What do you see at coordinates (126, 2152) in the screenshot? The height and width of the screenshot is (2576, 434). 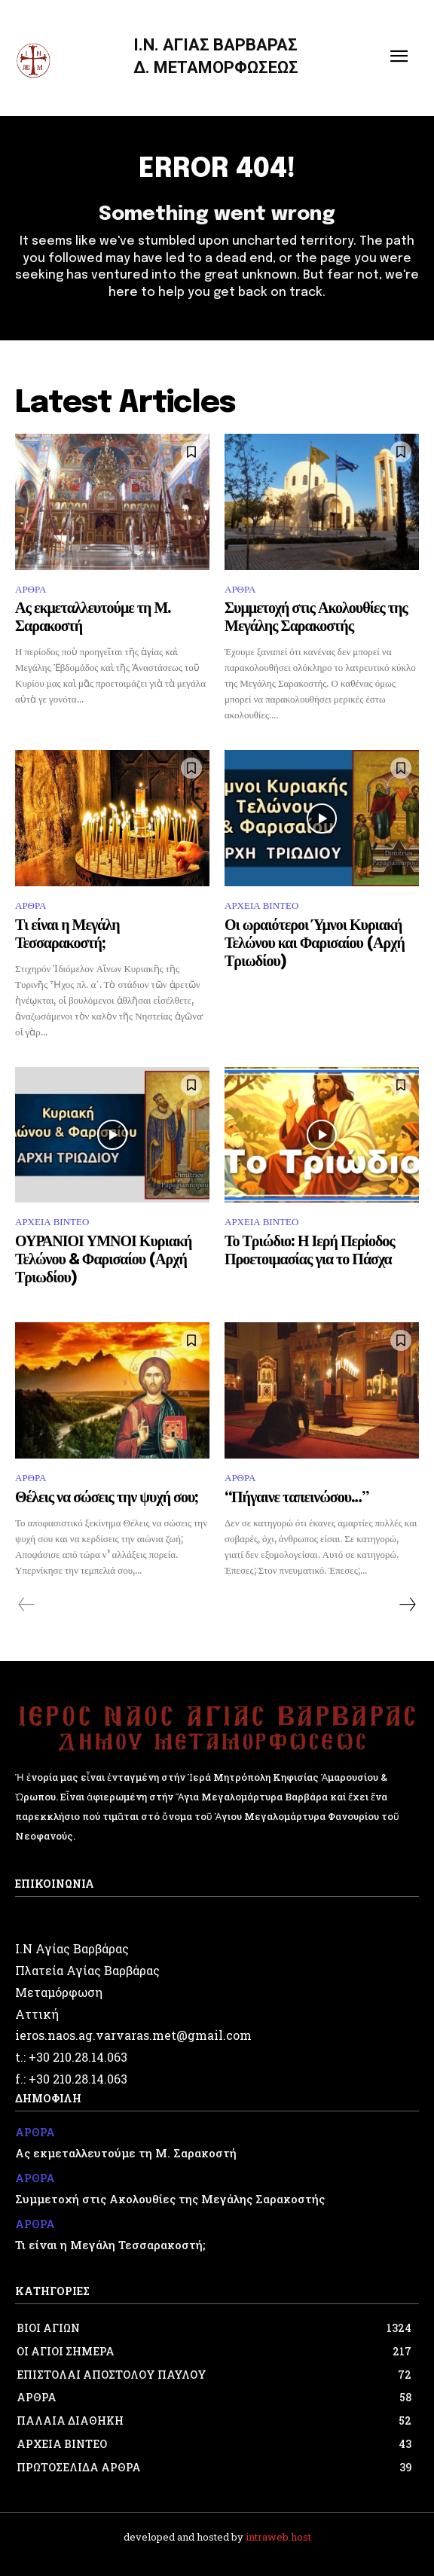 I see `Ας εκμεταλλευτούμε τη Μ. Σαρακοστή` at bounding box center [126, 2152].